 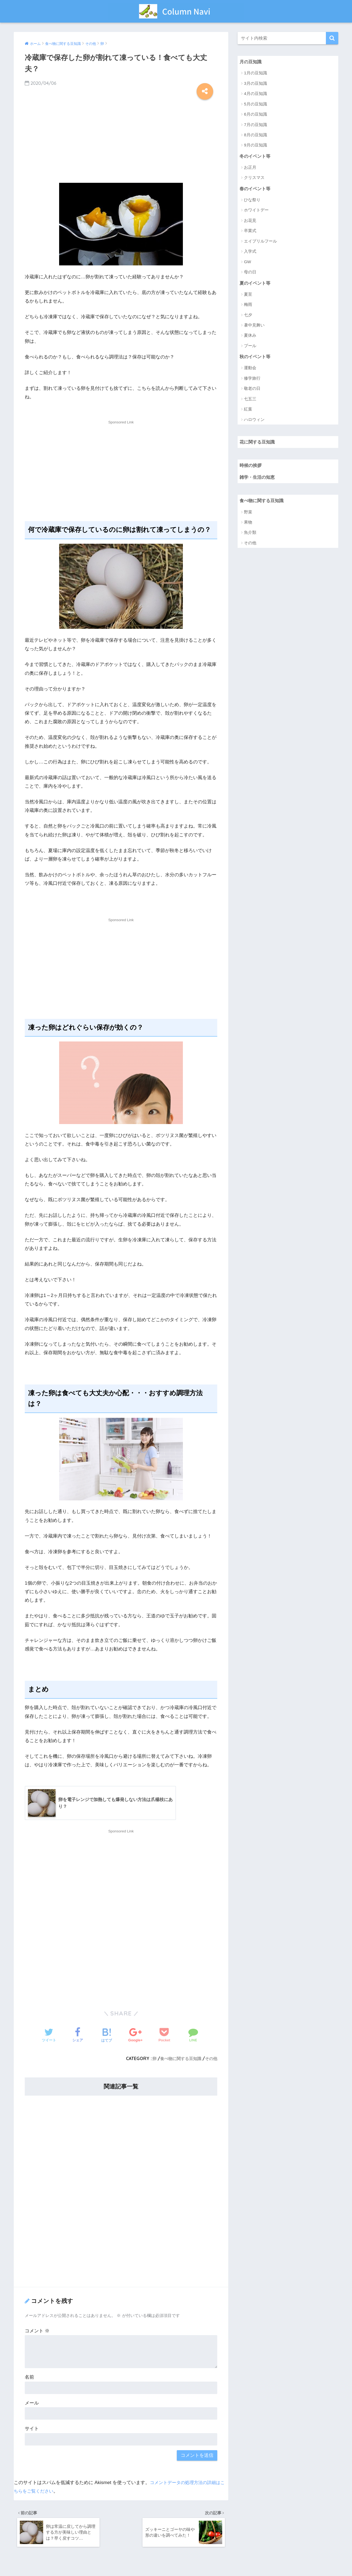 I want to click on 秋のイベント等, so click(x=256, y=358).